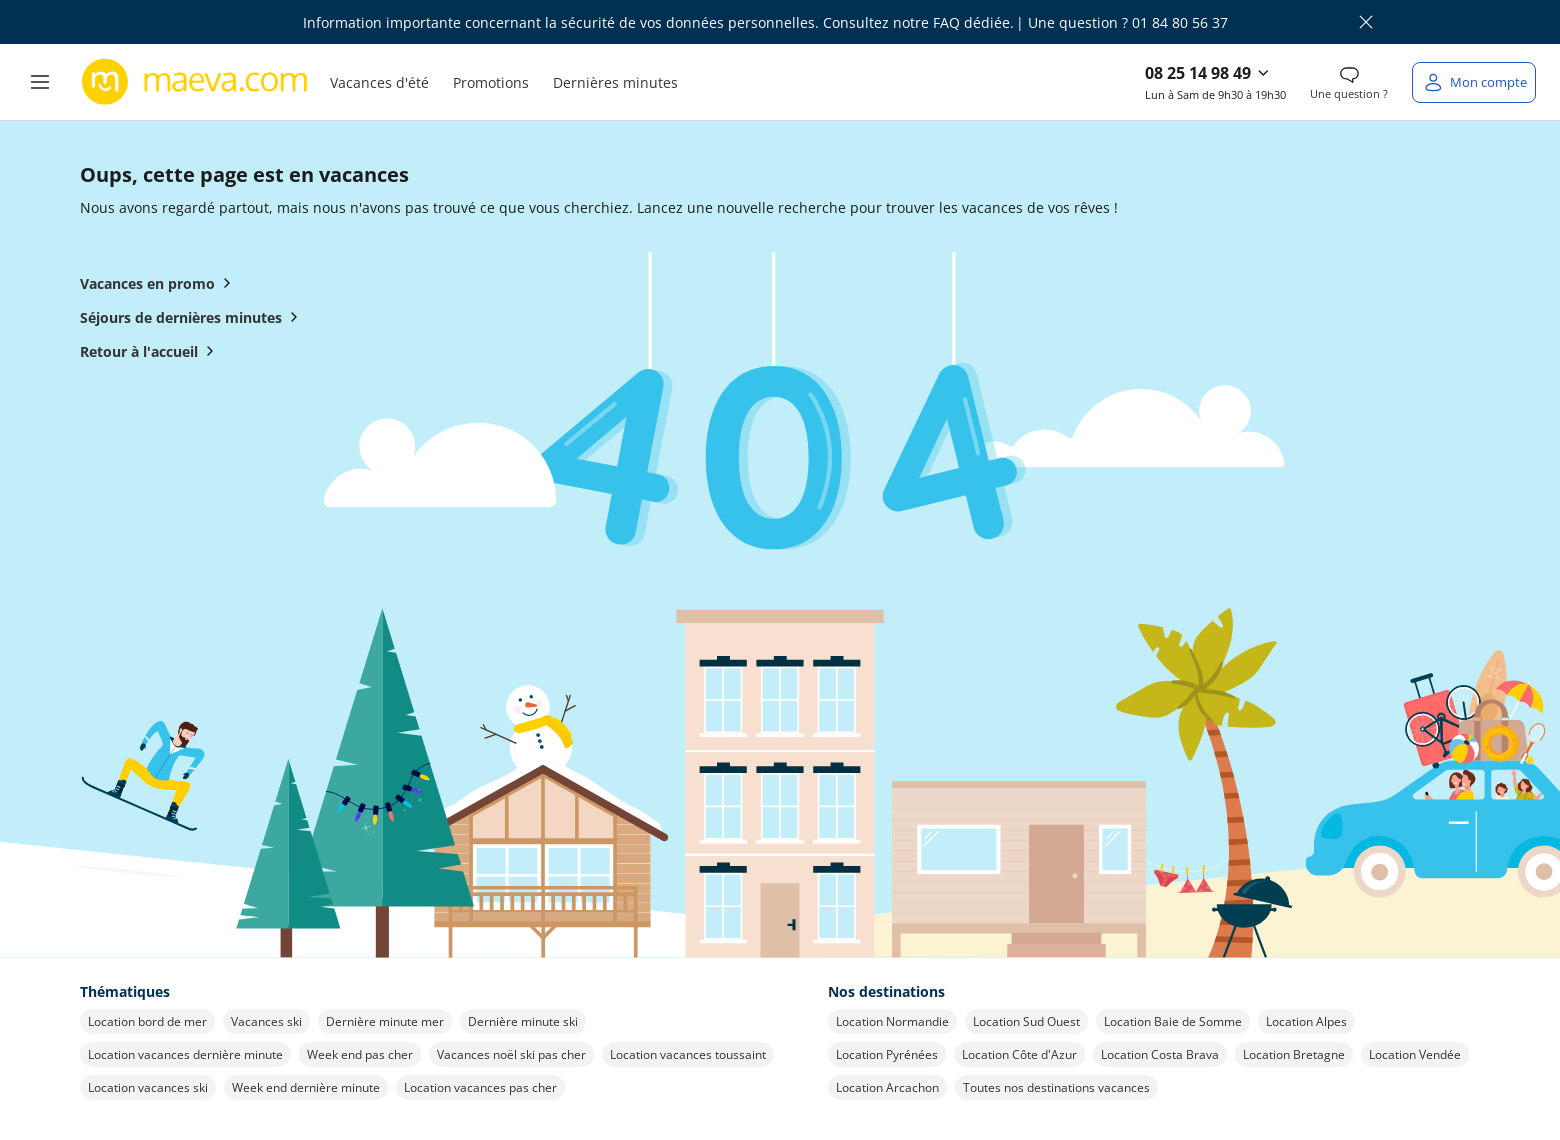 The image size is (1560, 1140). What do you see at coordinates (195, 82) in the screenshot?
I see `[Retour à l’accueil de maeva.com]` at bounding box center [195, 82].